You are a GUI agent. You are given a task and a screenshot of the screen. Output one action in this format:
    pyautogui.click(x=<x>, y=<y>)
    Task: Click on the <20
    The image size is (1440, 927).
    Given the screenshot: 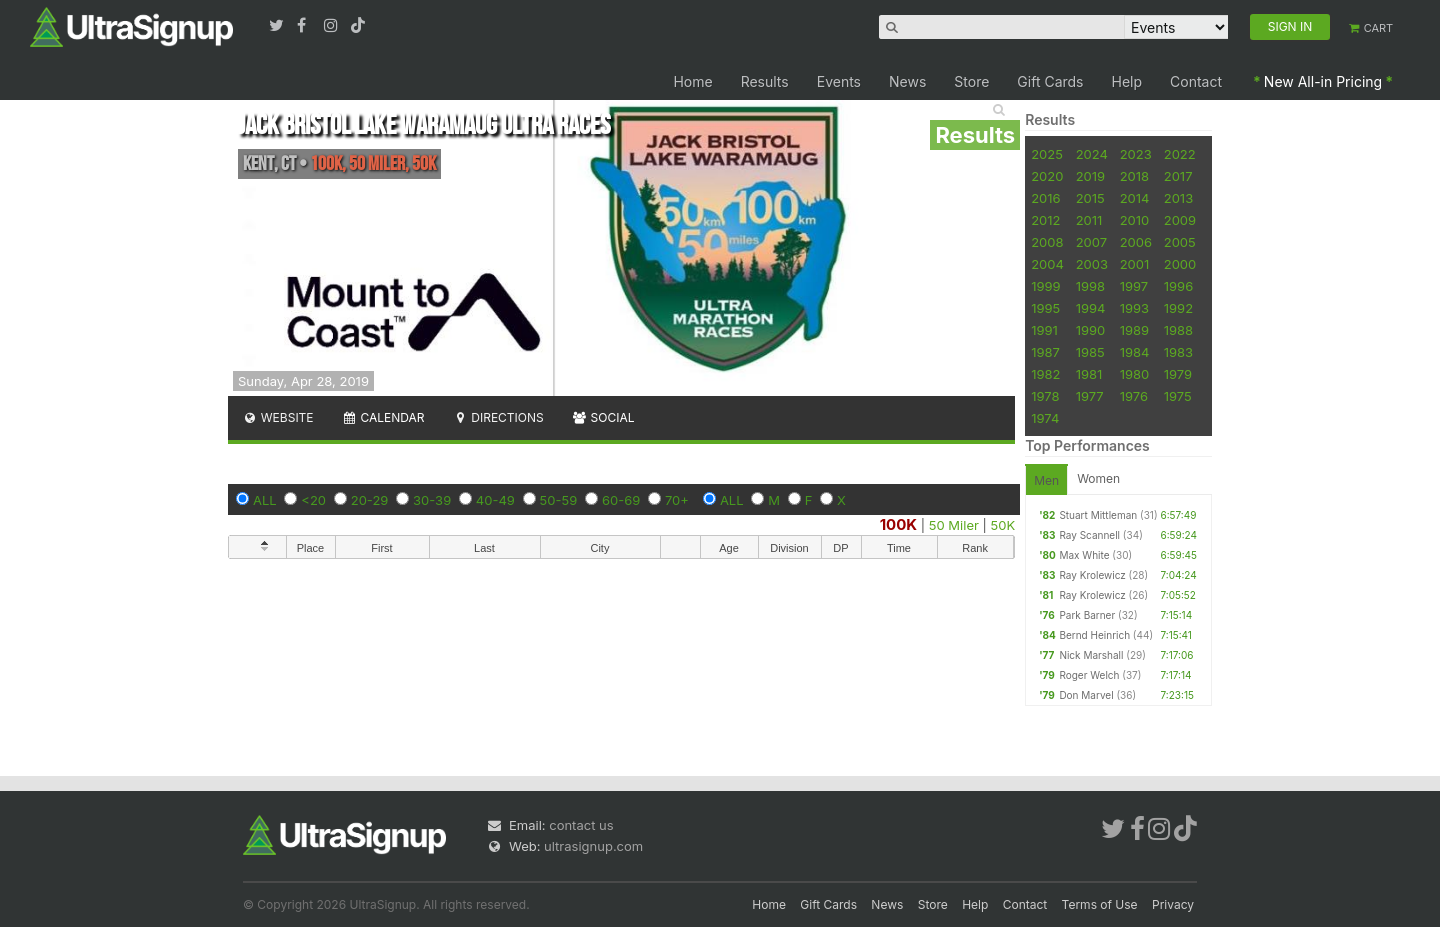 What is the action you would take?
    pyautogui.click(x=313, y=500)
    